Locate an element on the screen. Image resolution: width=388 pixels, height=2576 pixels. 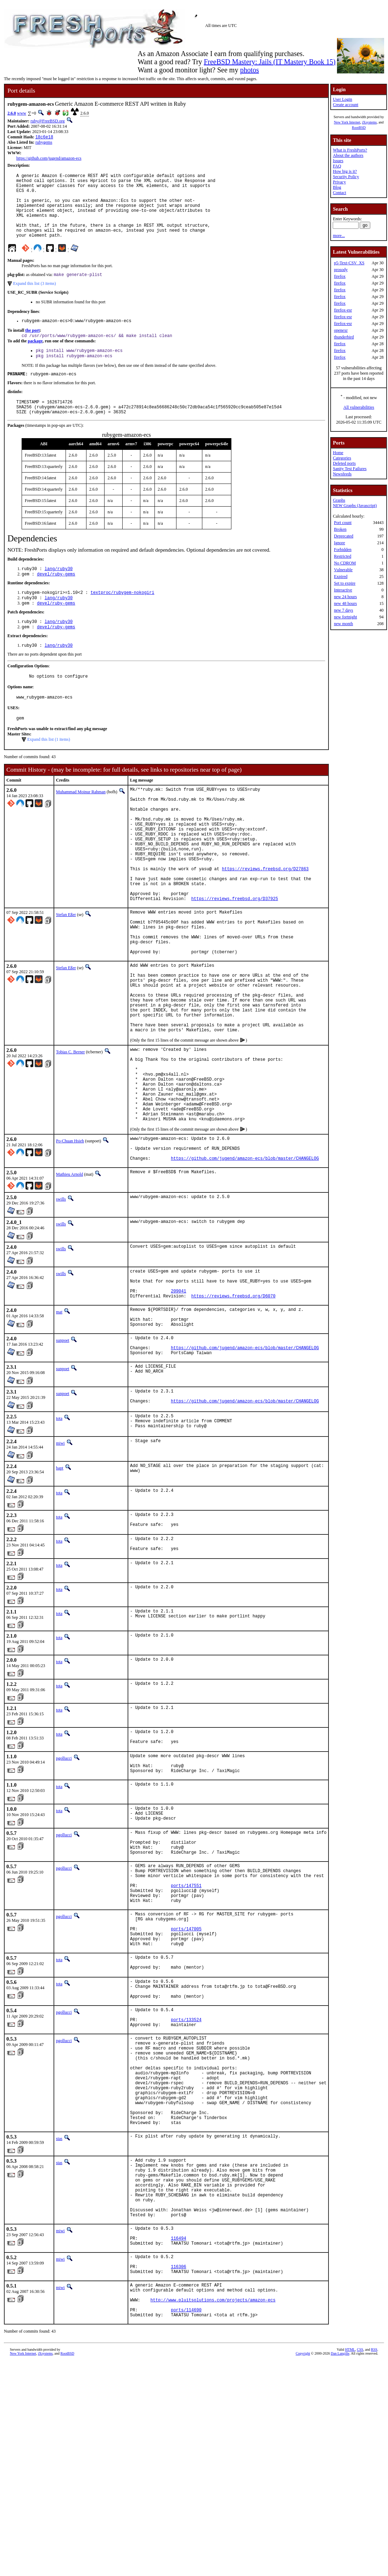
Stefan Eßer is located at coordinates (66, 970).